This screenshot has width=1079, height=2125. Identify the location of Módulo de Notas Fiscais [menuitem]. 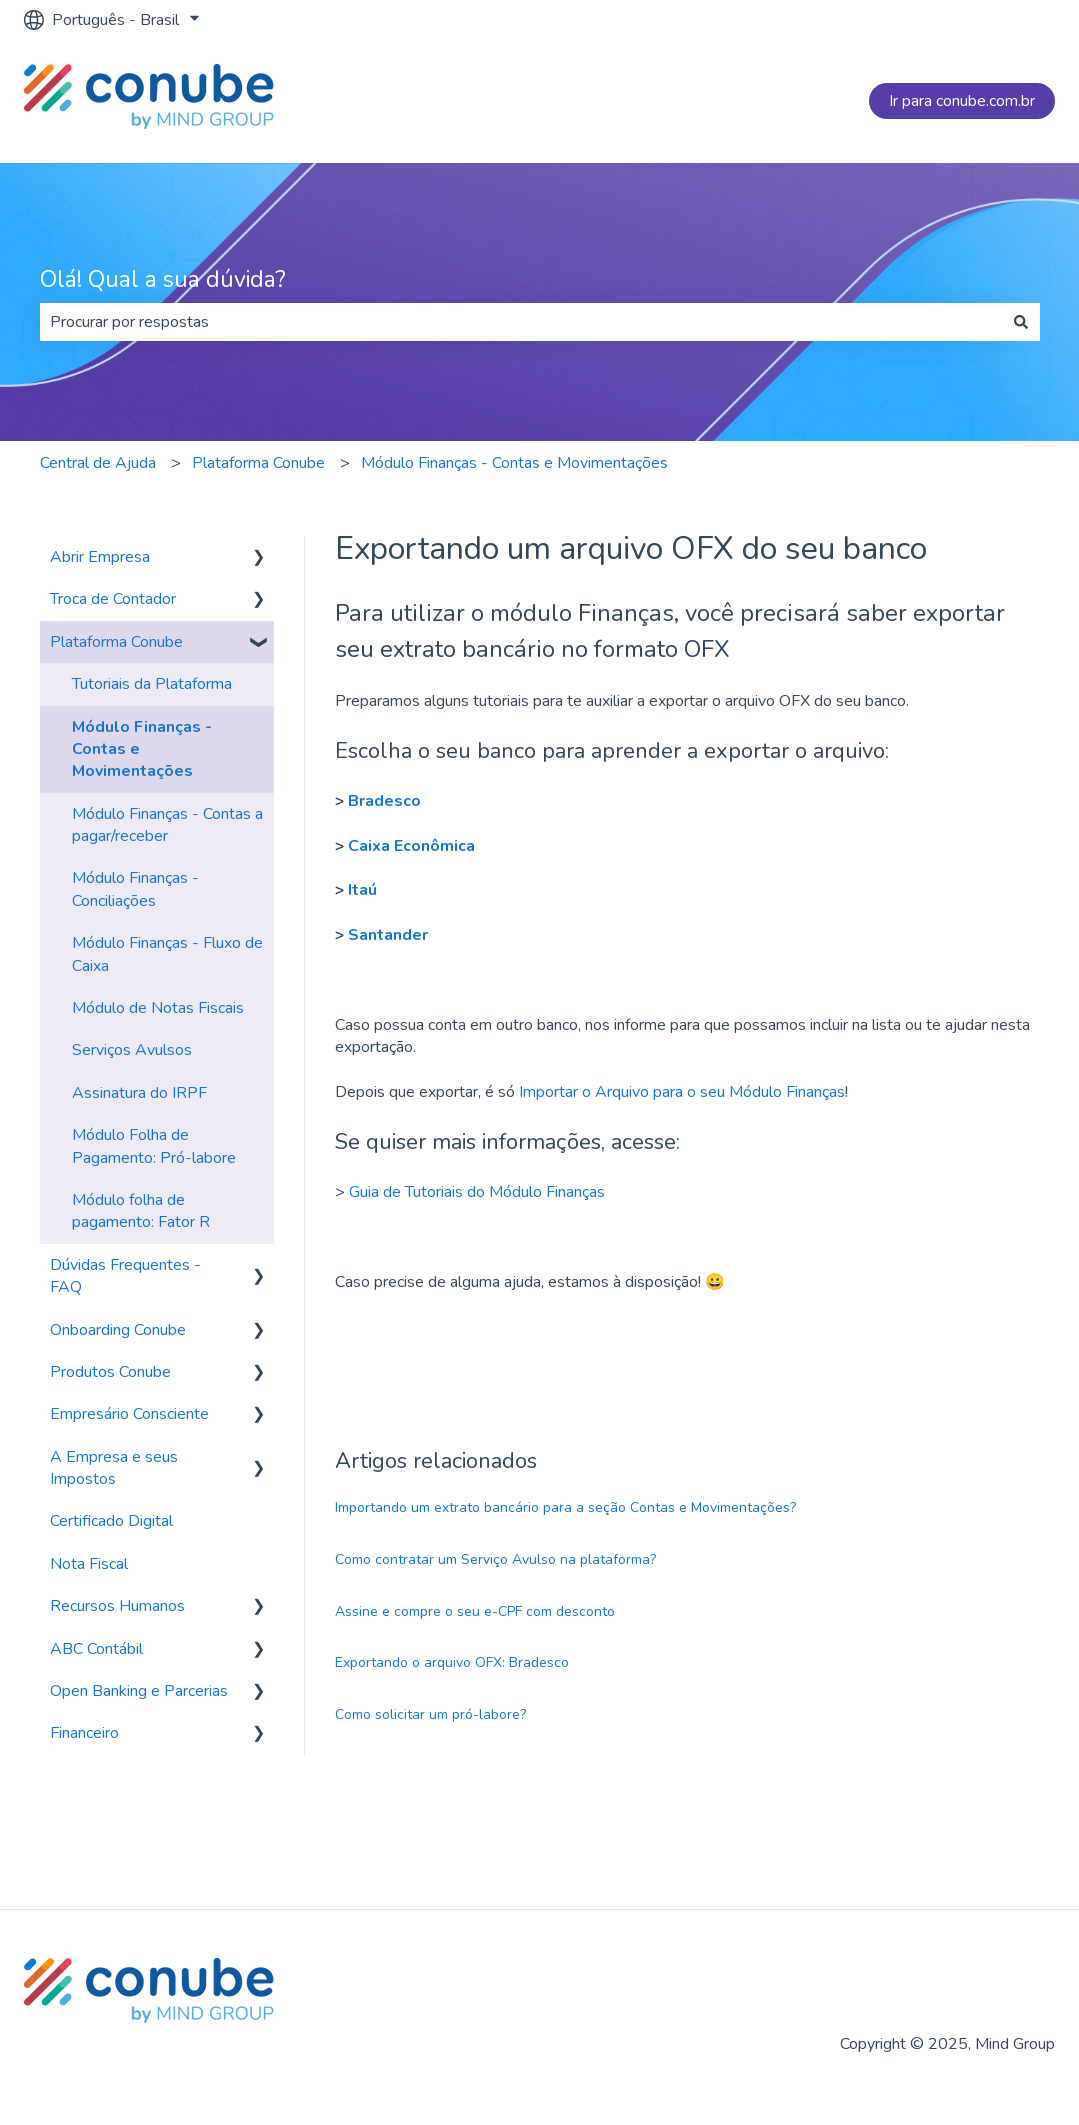
(158, 1008).